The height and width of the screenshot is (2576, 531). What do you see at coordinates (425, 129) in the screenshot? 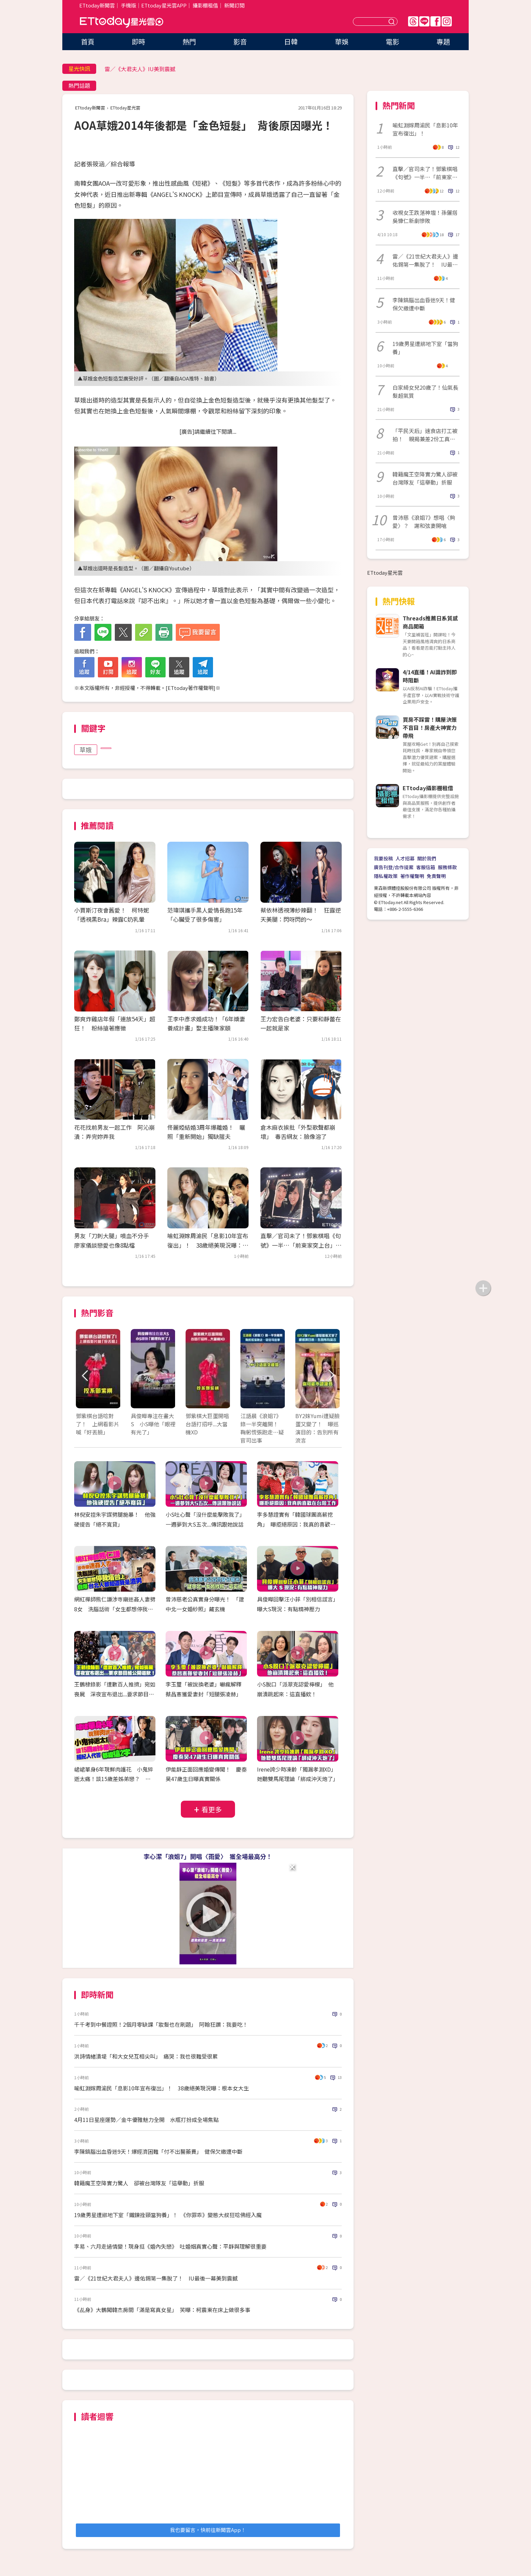
I see `喻虹淵嫁周渝民「息影10年宣布復出」！` at bounding box center [425, 129].